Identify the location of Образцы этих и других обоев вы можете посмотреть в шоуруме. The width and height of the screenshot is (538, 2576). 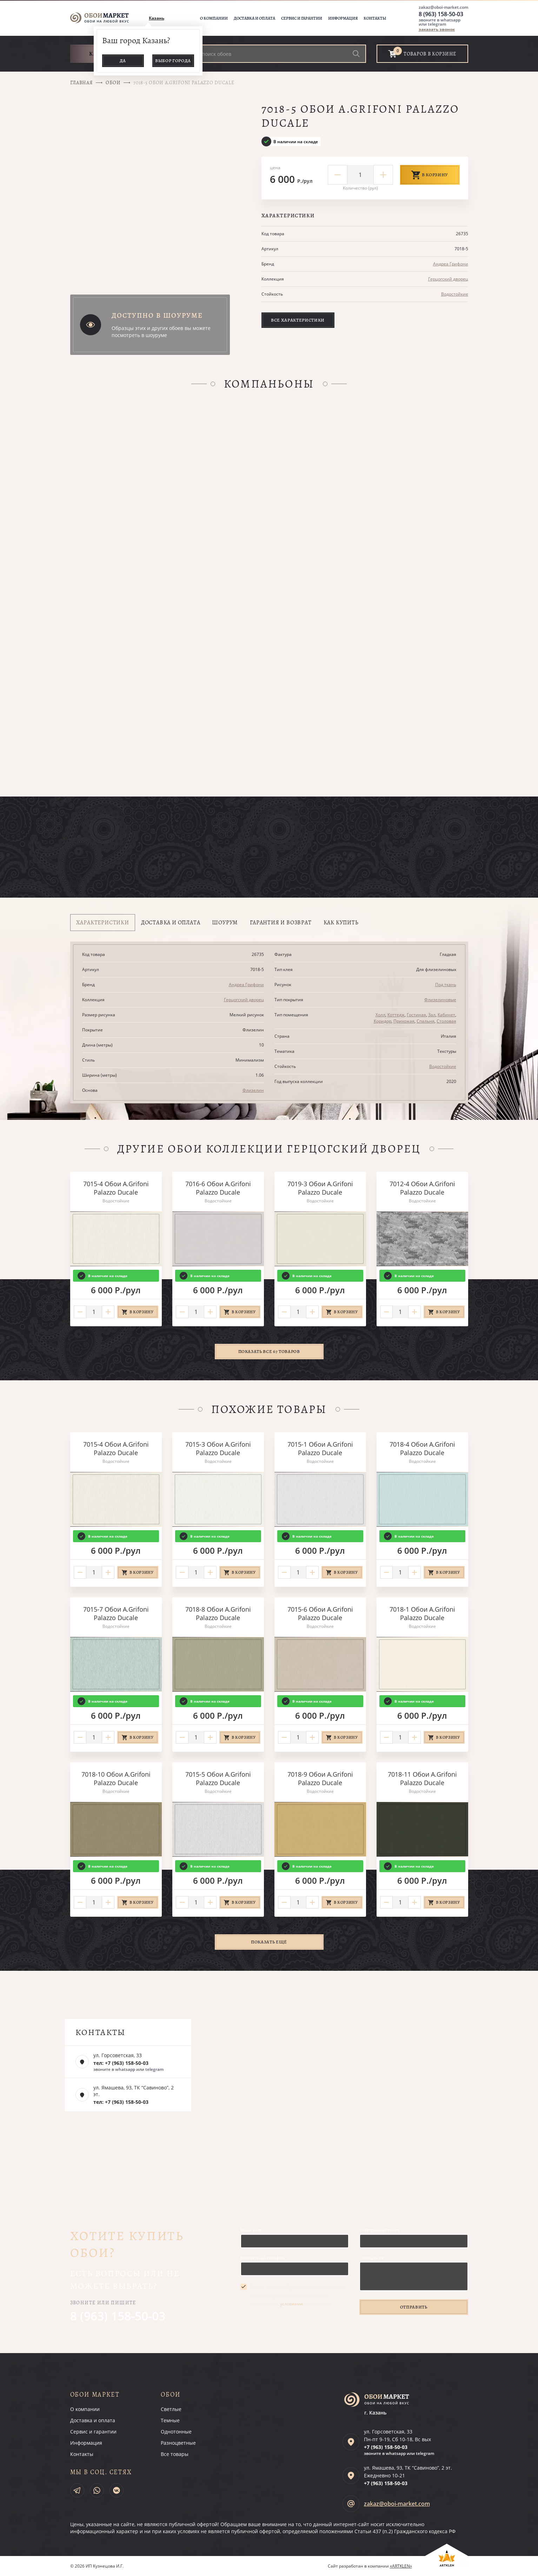
(161, 331).